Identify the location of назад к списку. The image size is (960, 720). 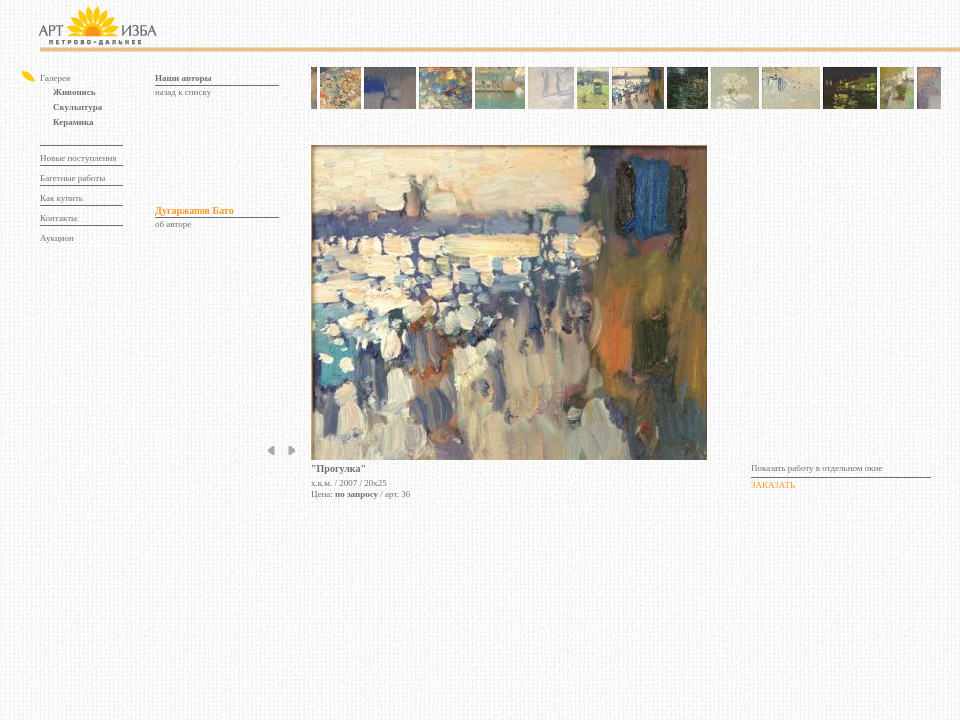
(183, 92).